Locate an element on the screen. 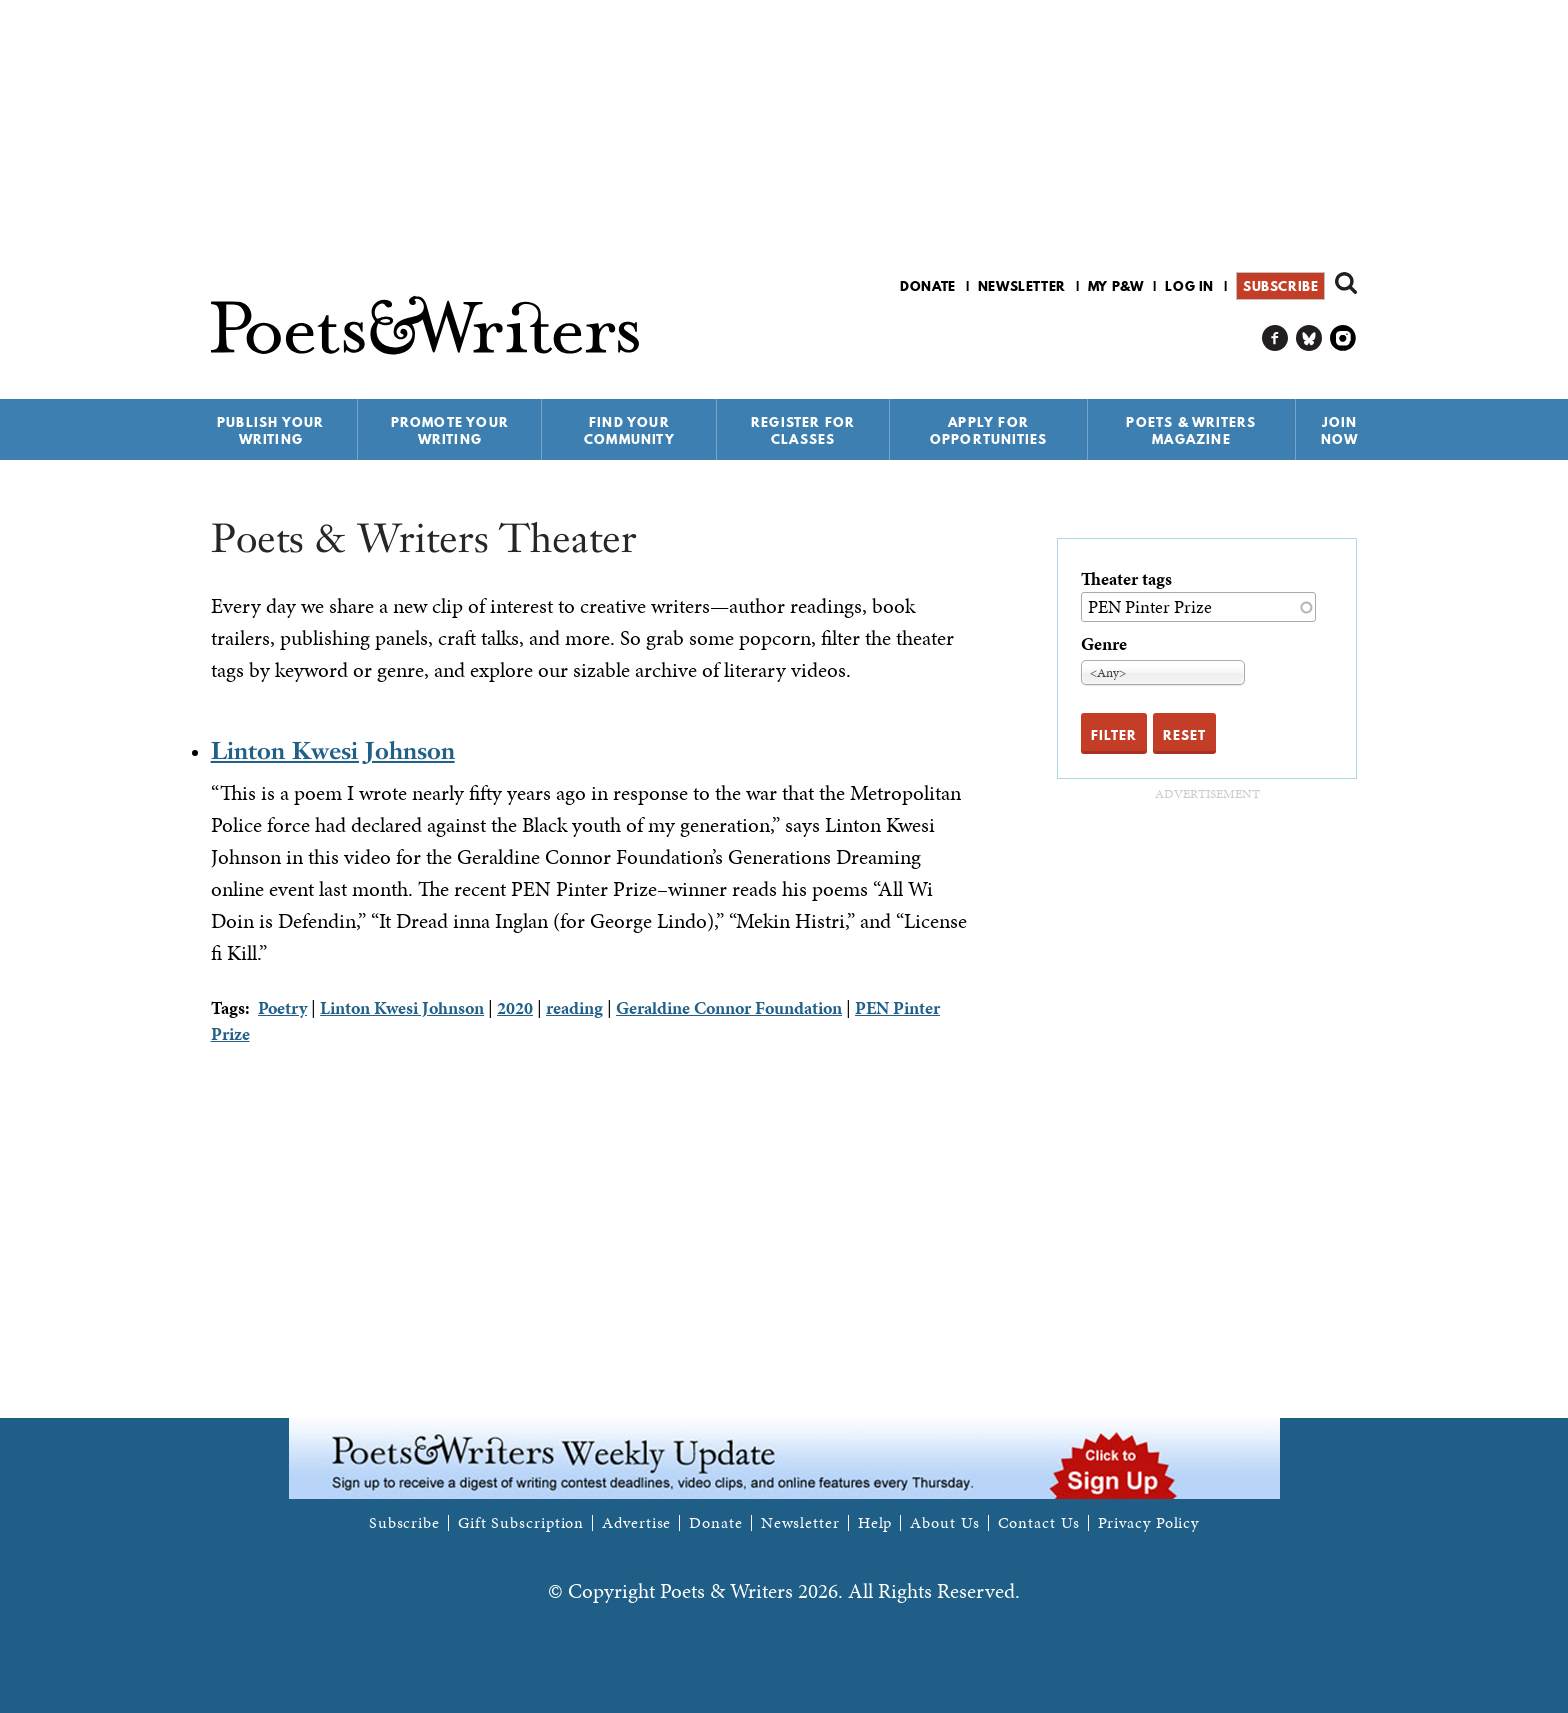  Publish Your Writing is located at coordinates (270, 430).